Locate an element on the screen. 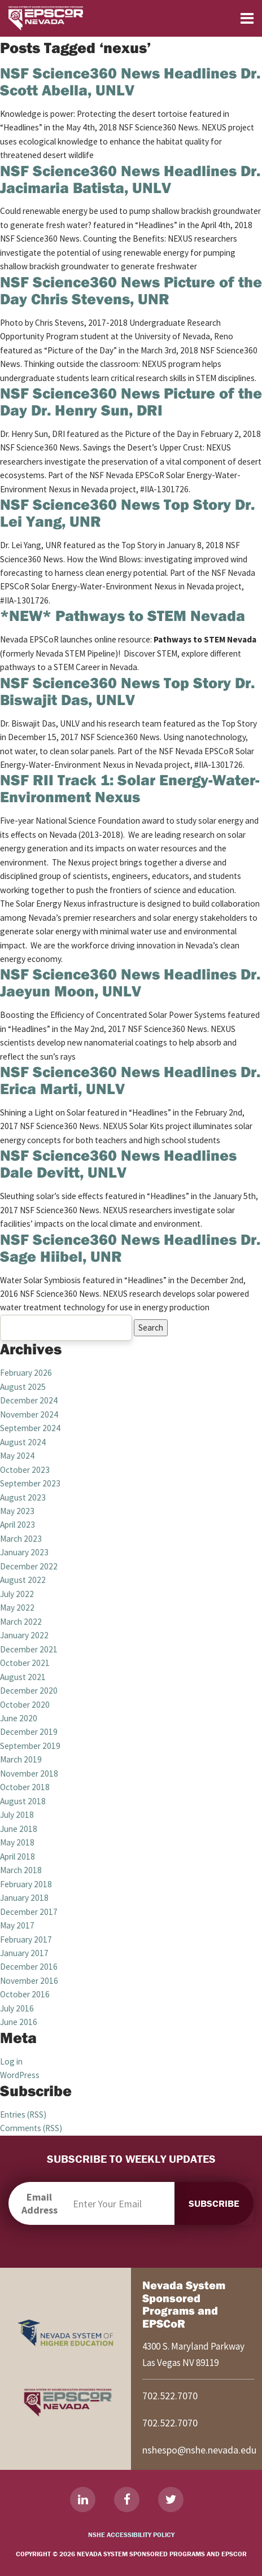  November 2018 is located at coordinates (29, 1773).